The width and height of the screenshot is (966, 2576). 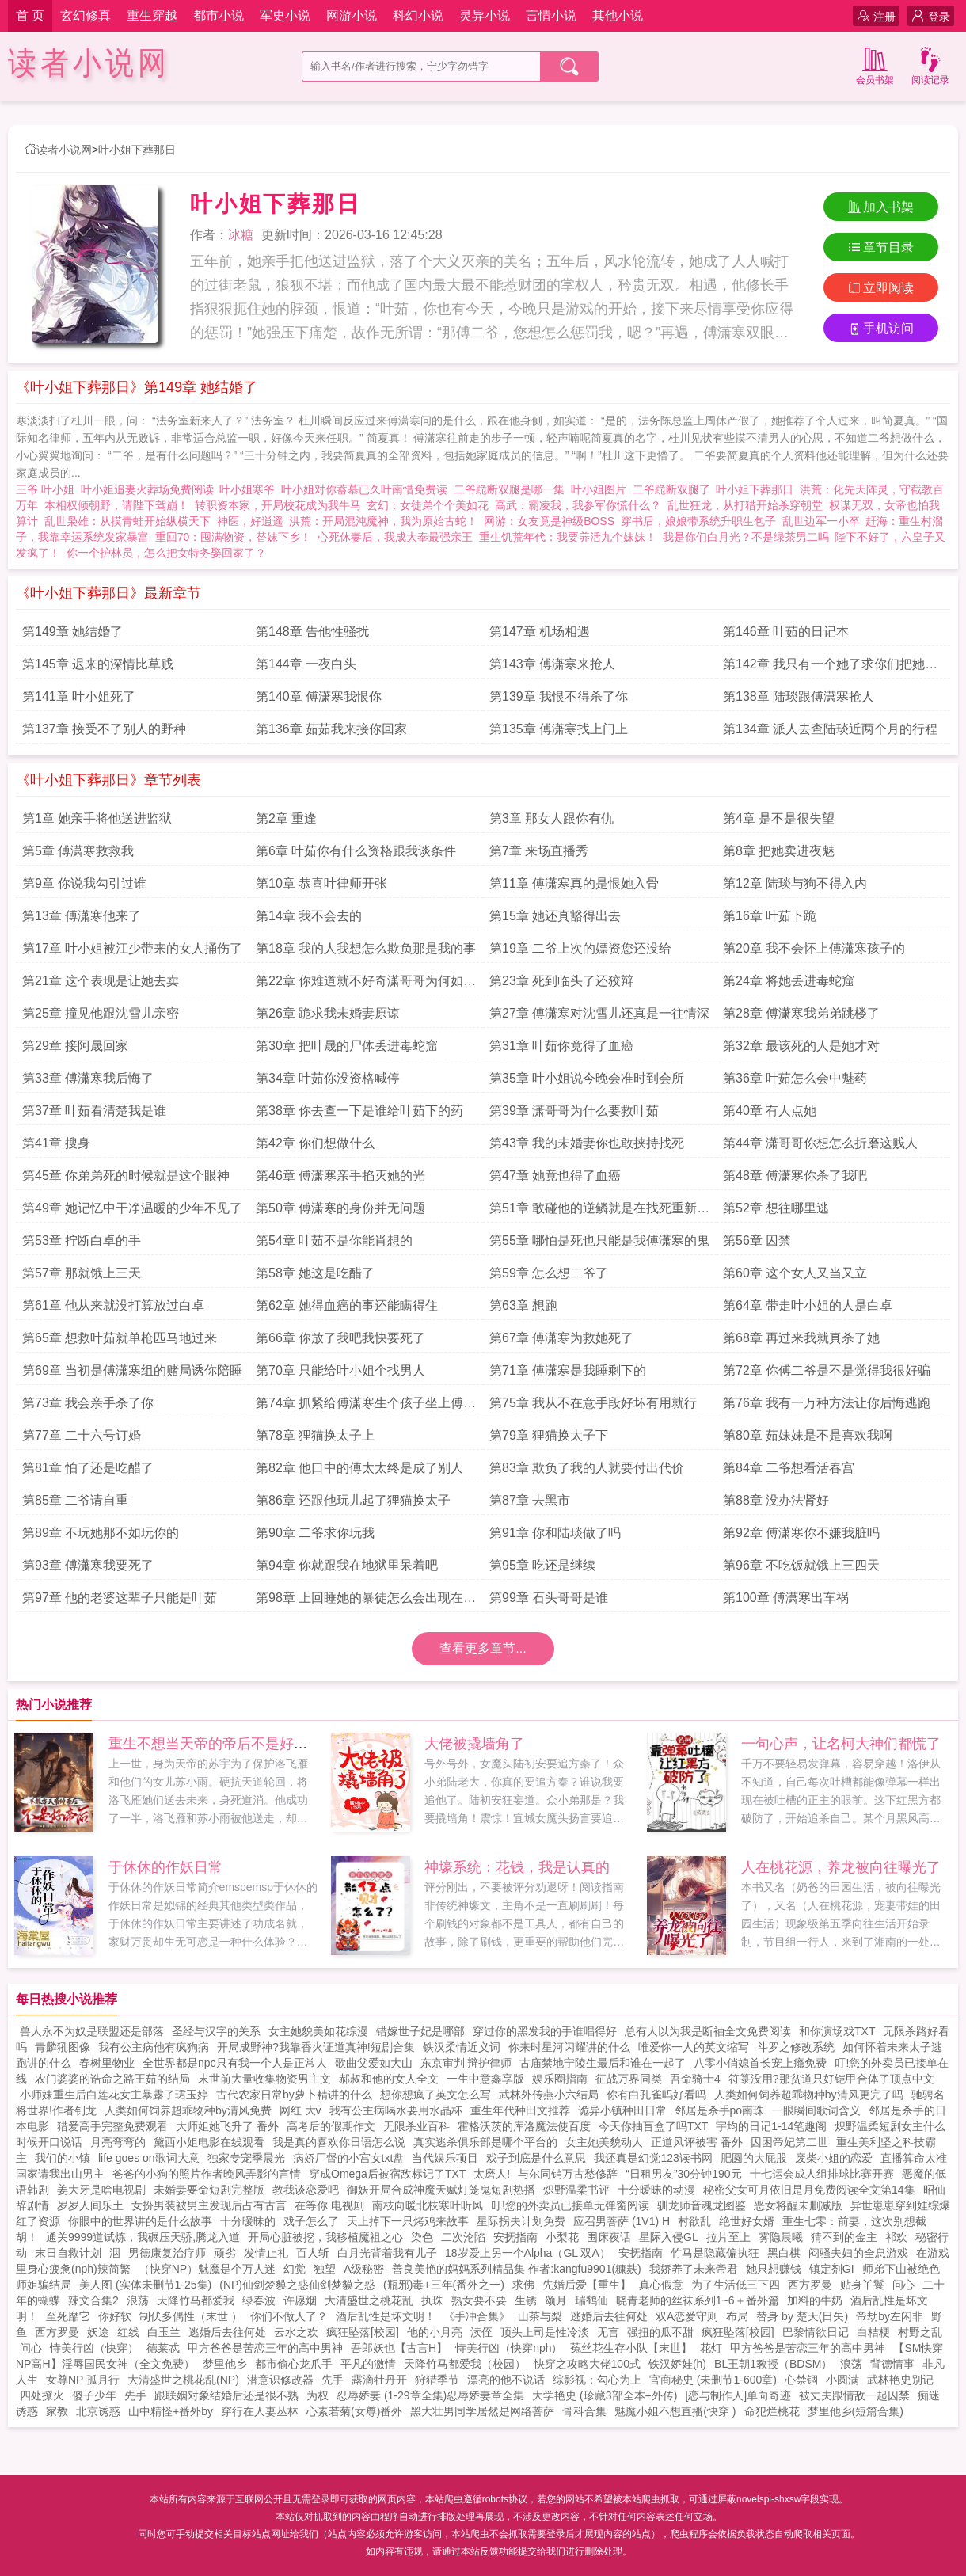 I want to click on 古庙禁地宁陵生最后和谁在一起了, so click(x=602, y=2063).